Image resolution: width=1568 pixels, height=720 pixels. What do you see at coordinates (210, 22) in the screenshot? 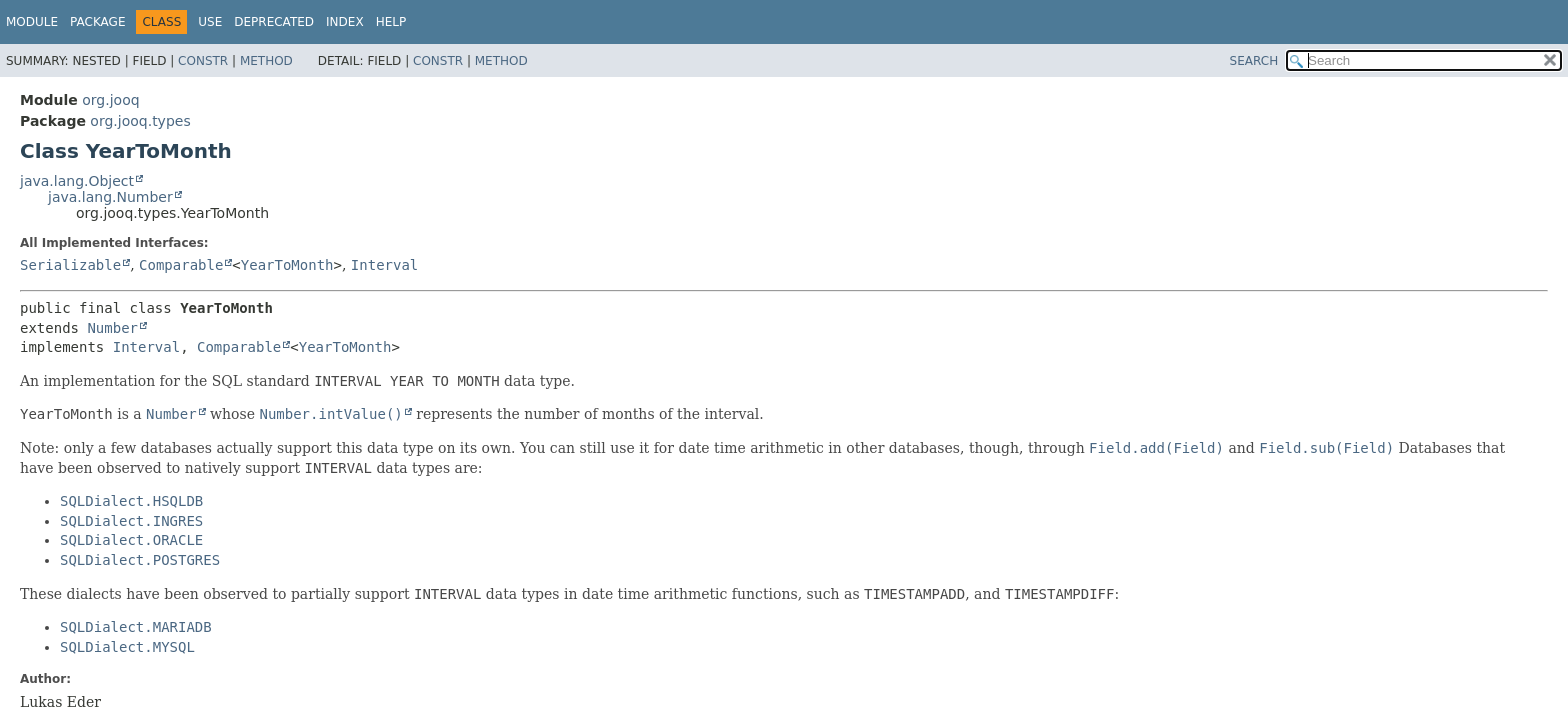
I see `Use` at bounding box center [210, 22].